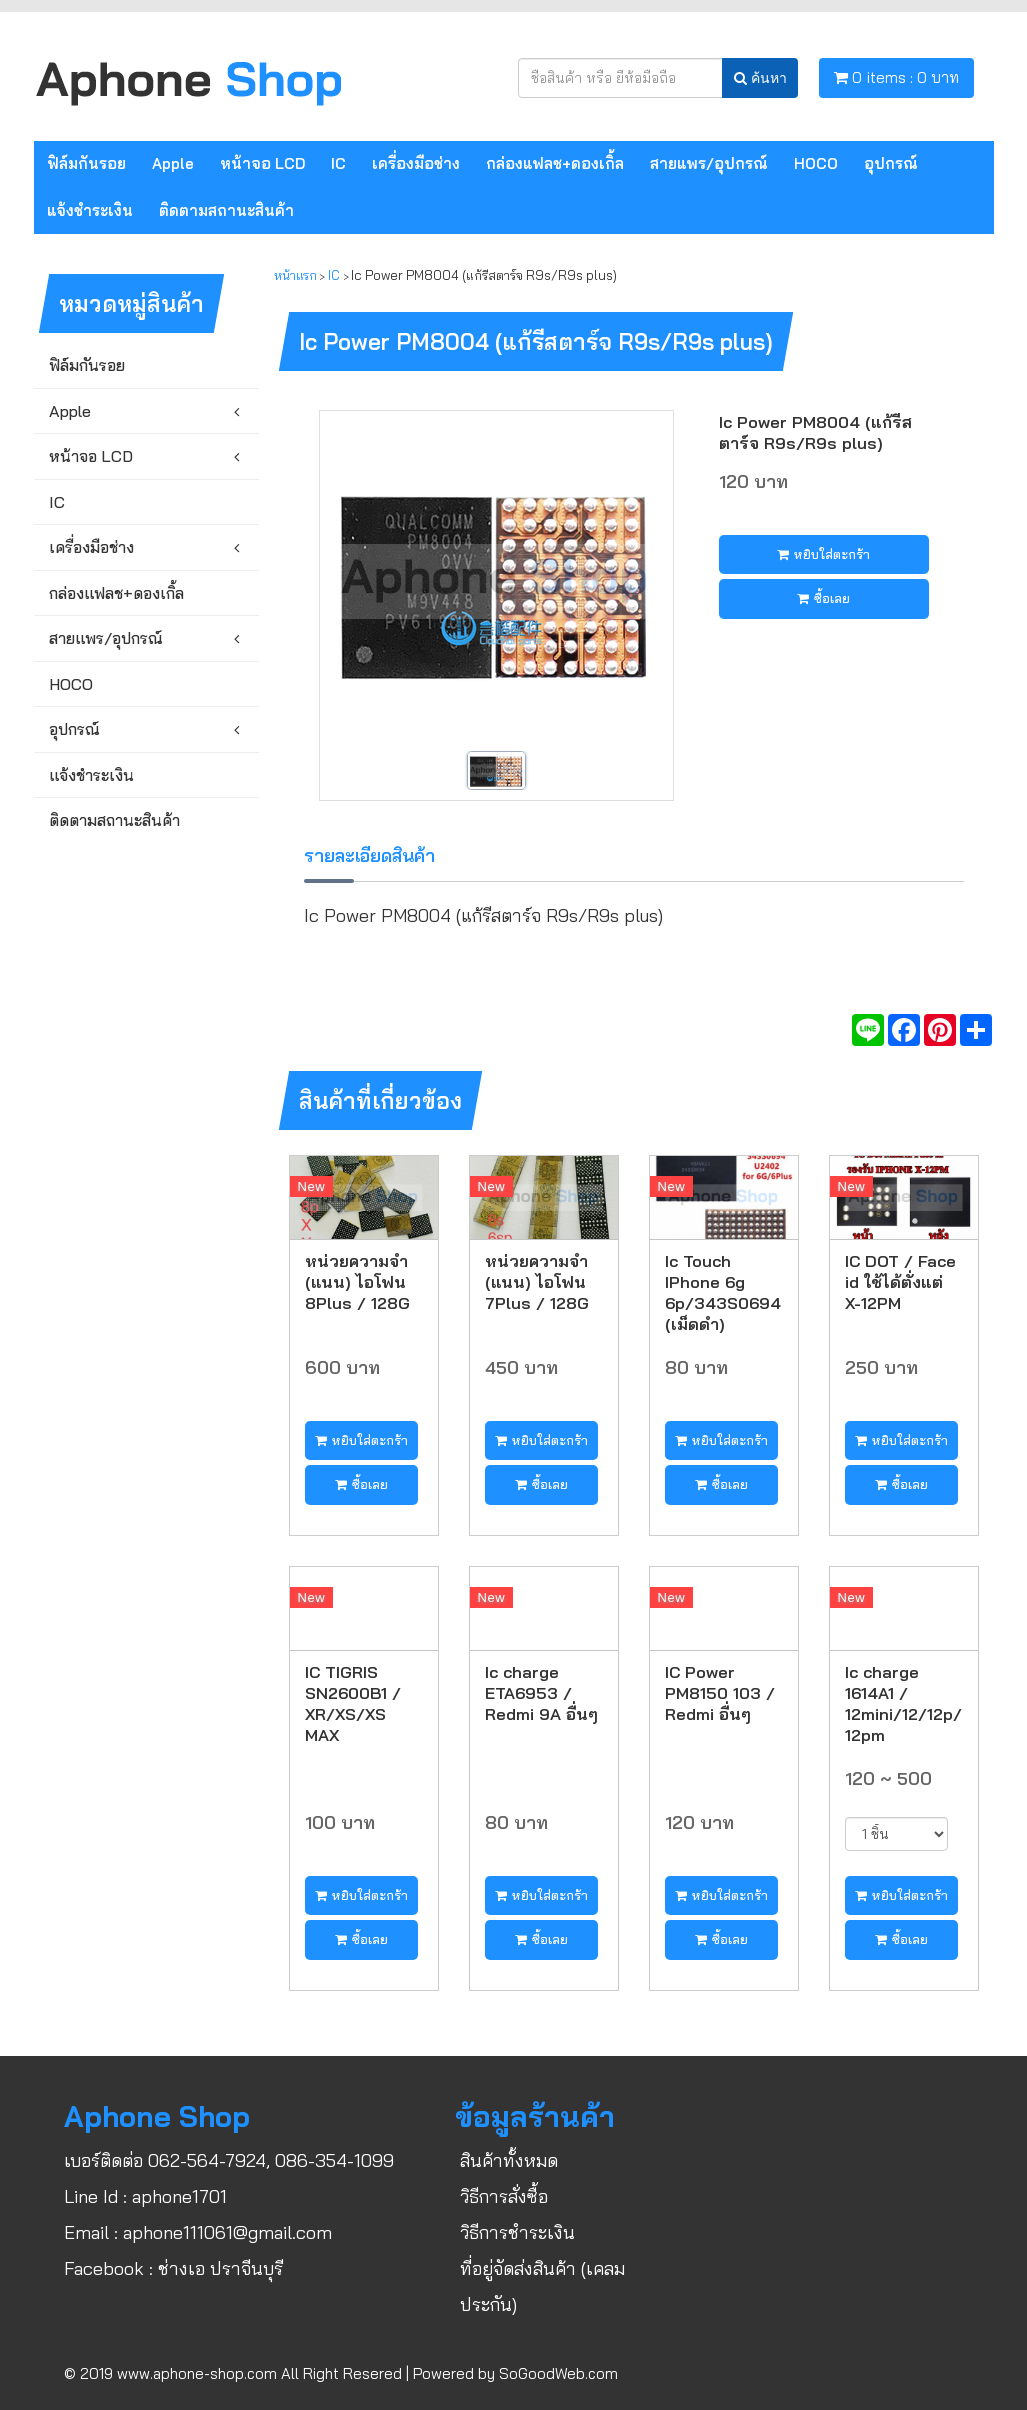  I want to click on ฟิล์มกันรอย, so click(86, 163).